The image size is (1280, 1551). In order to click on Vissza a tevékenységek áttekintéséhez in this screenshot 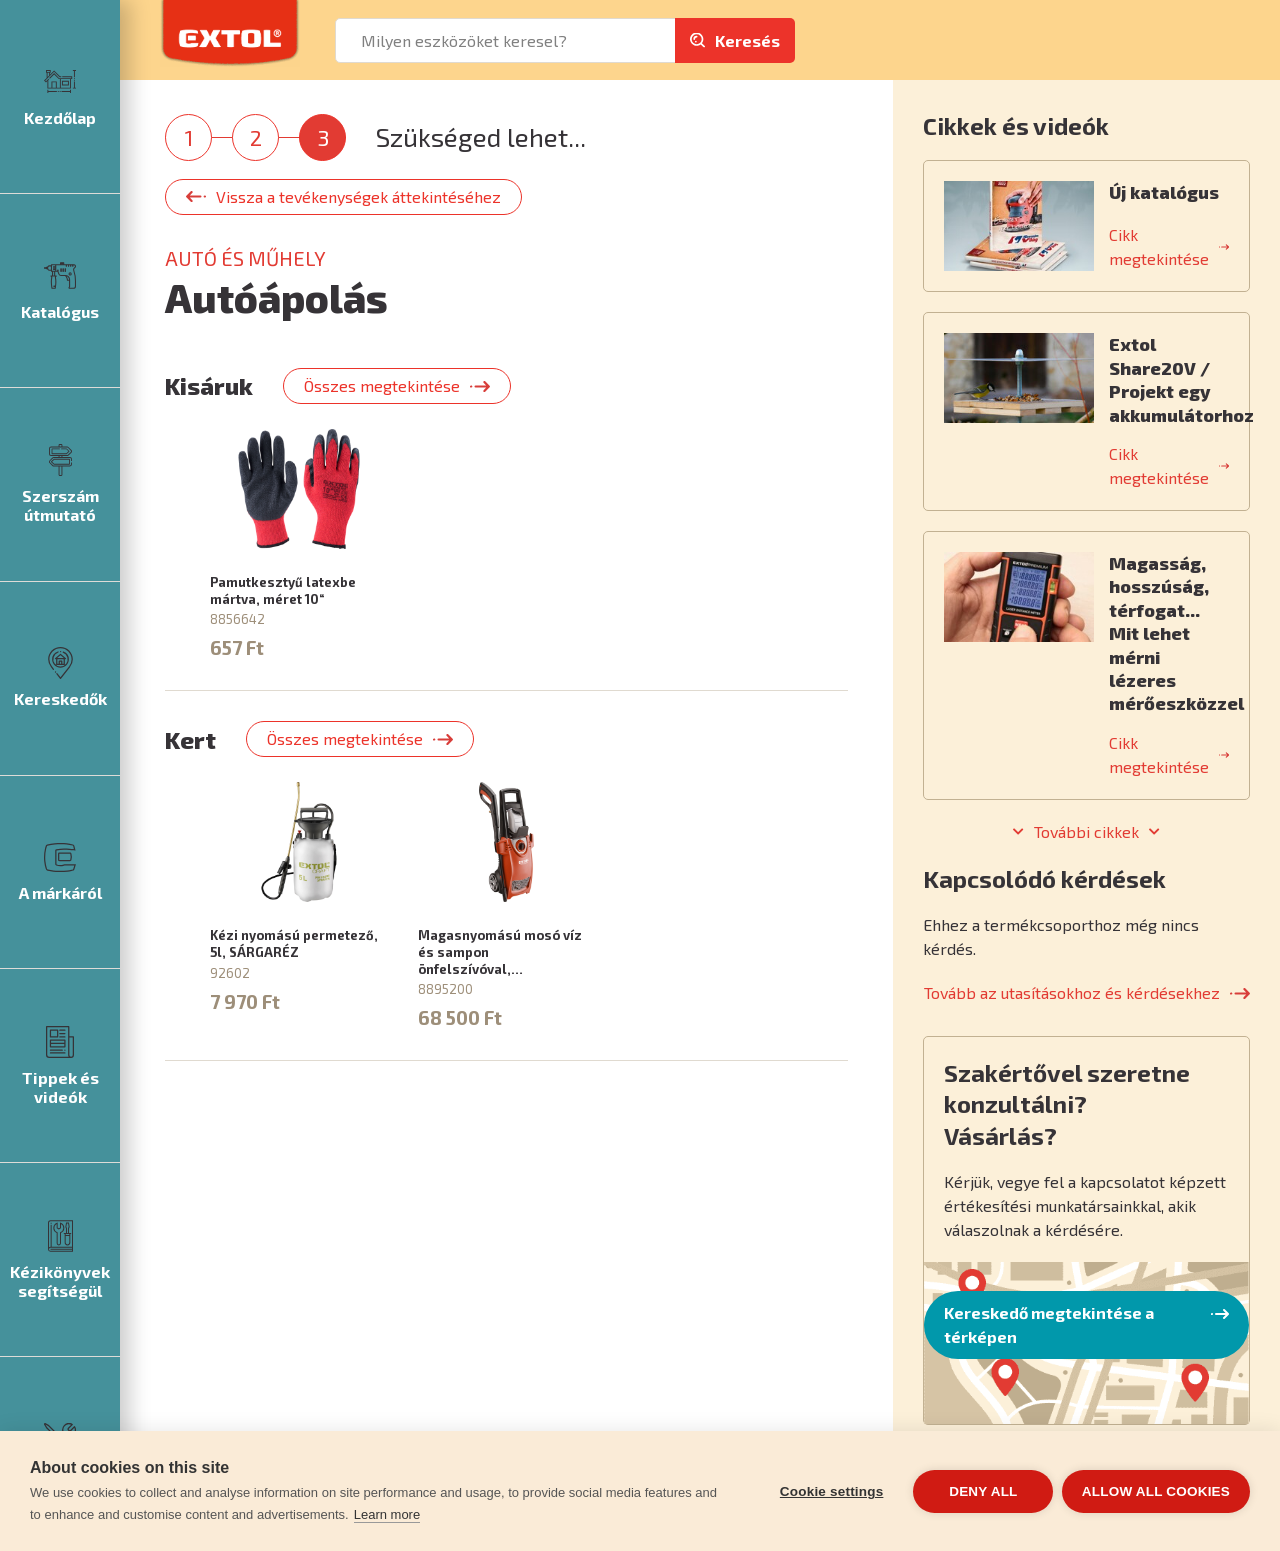, I will do `click(358, 196)`.